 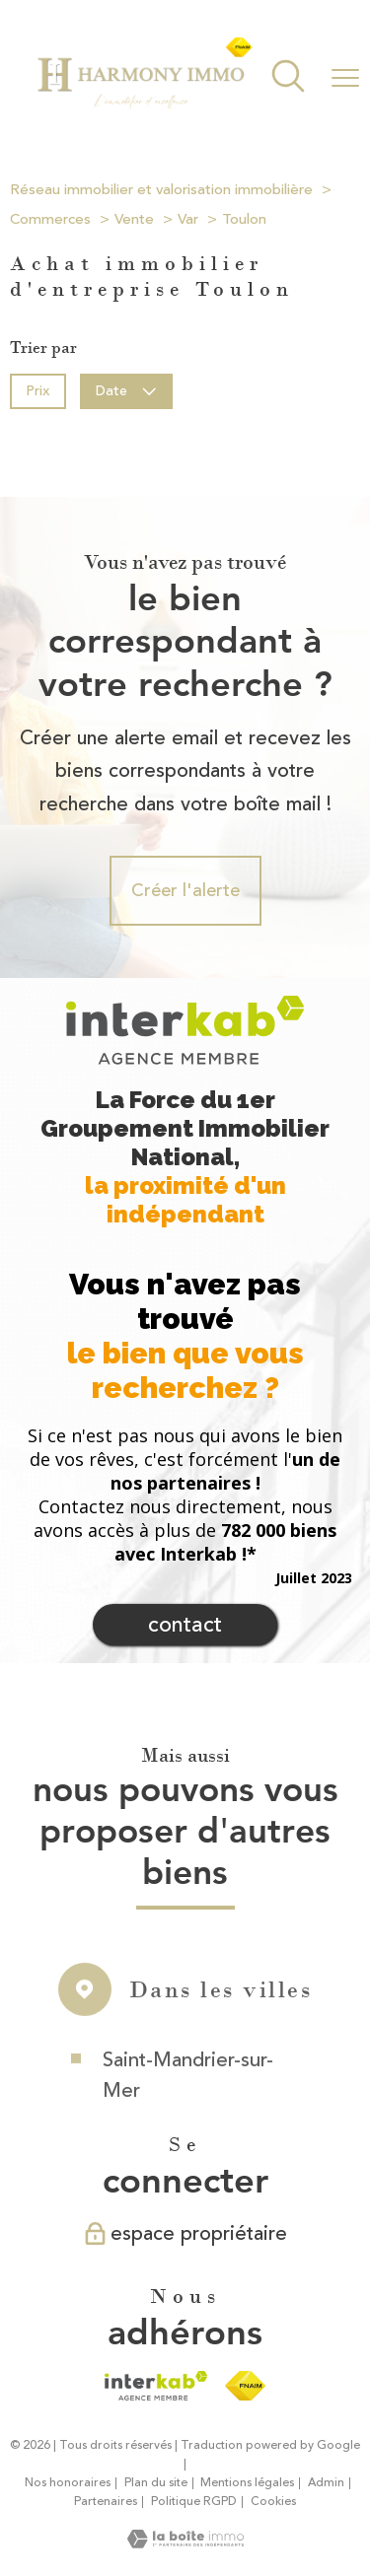 What do you see at coordinates (194, 2501) in the screenshot?
I see `Politique RGPD` at bounding box center [194, 2501].